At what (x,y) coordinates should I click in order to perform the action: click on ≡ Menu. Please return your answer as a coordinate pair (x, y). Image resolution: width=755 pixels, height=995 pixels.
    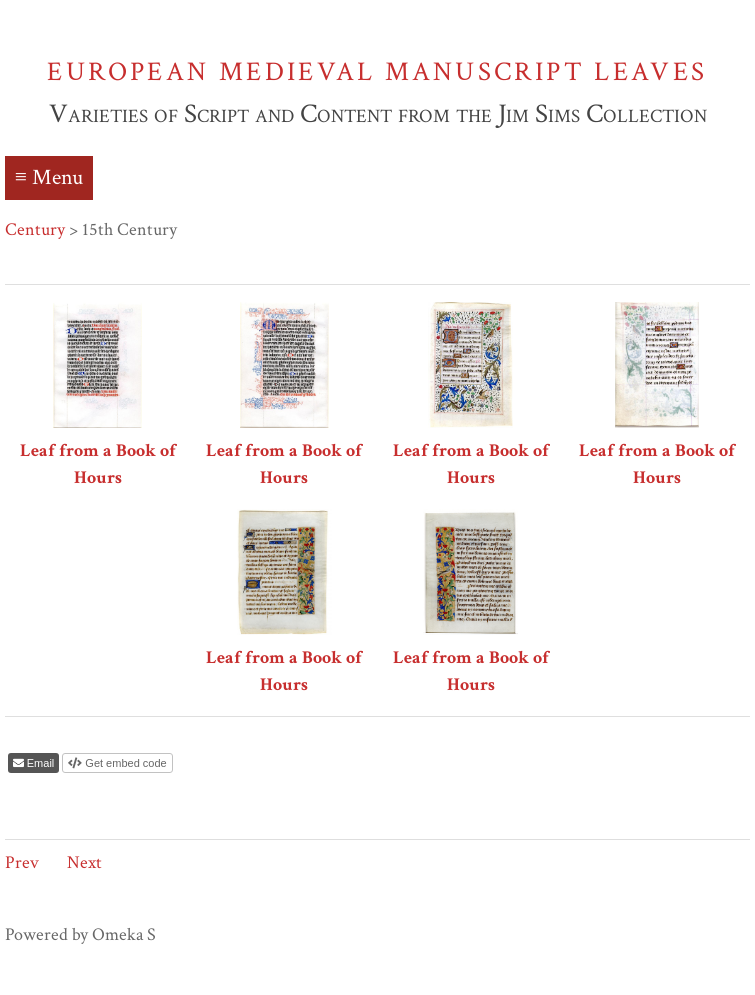
    Looking at the image, I should click on (49, 177).